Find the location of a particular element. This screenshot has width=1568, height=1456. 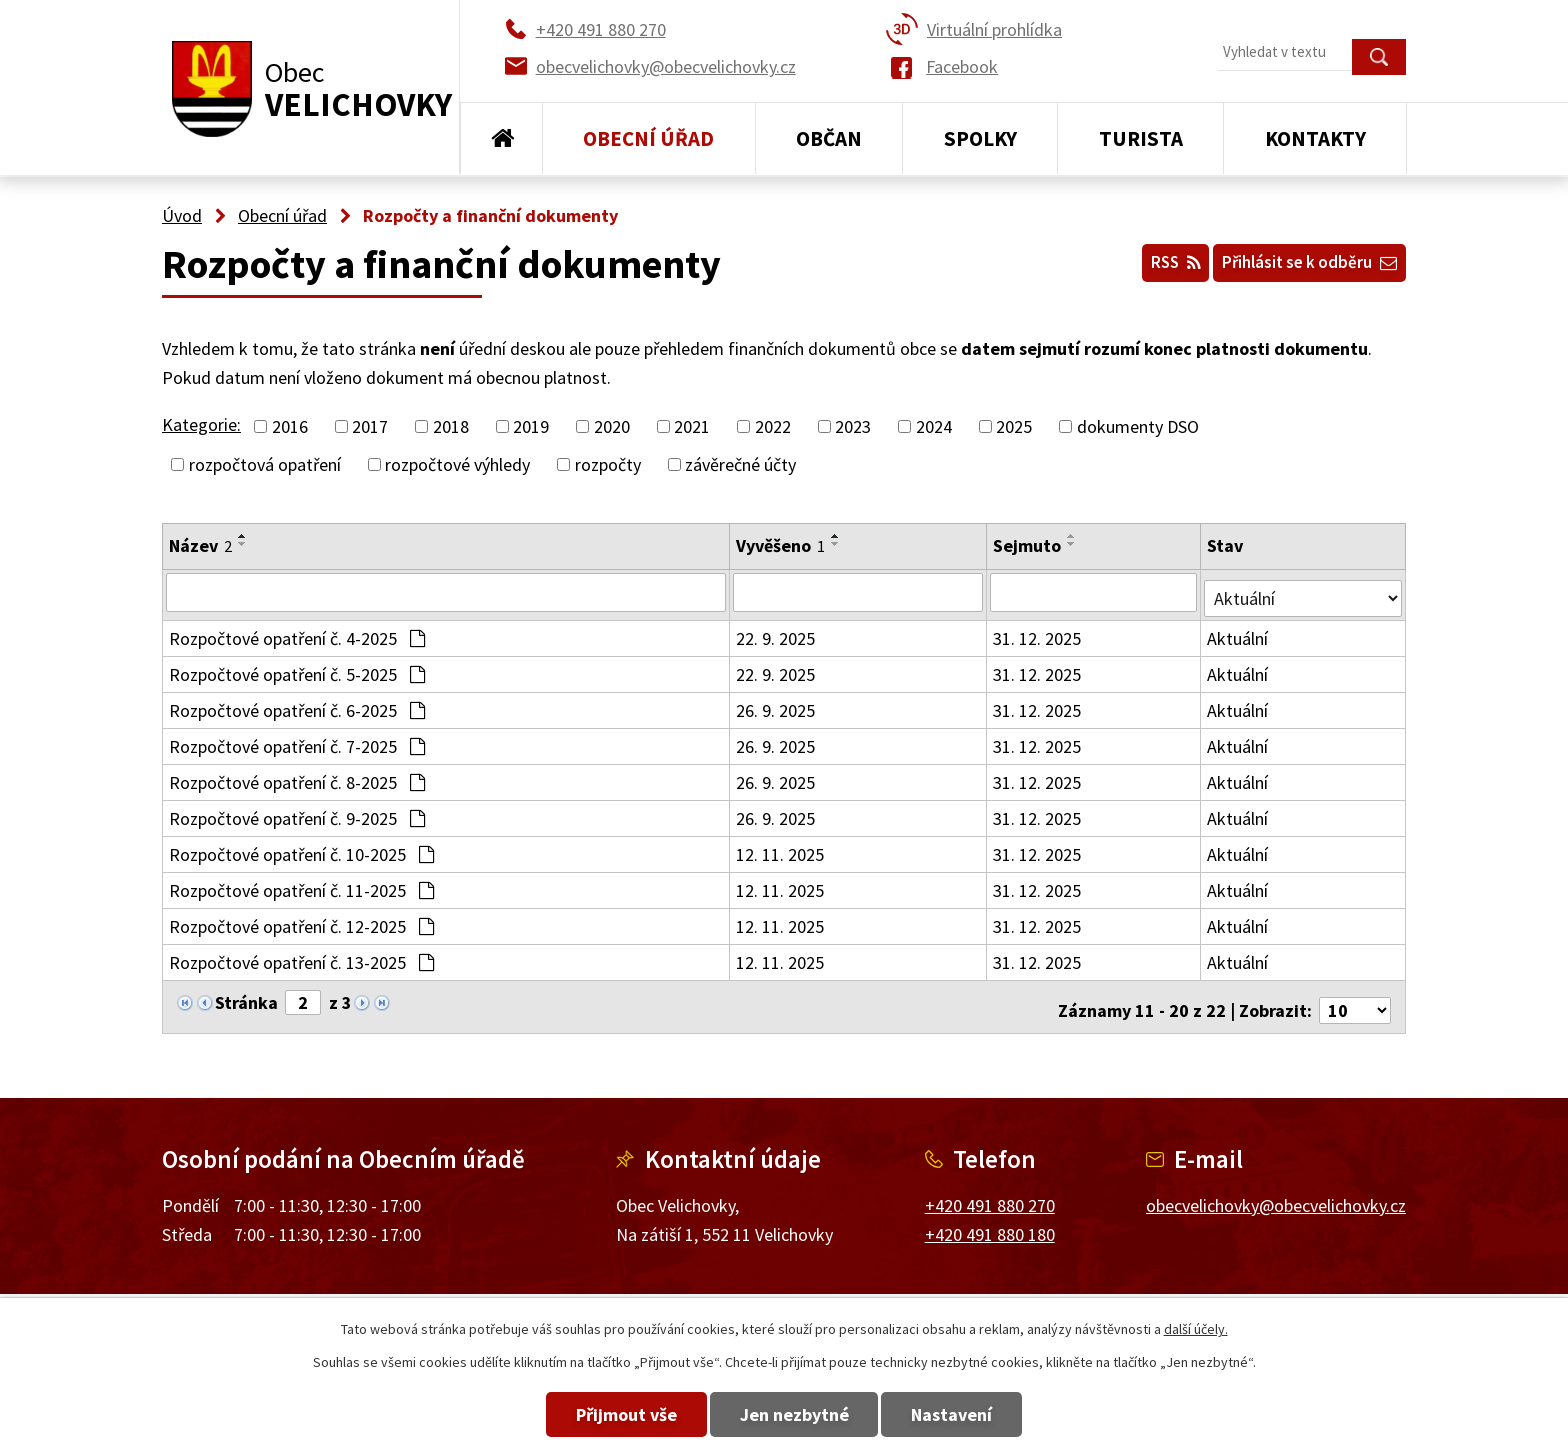

26. 9. 2025 is located at coordinates (776, 704).